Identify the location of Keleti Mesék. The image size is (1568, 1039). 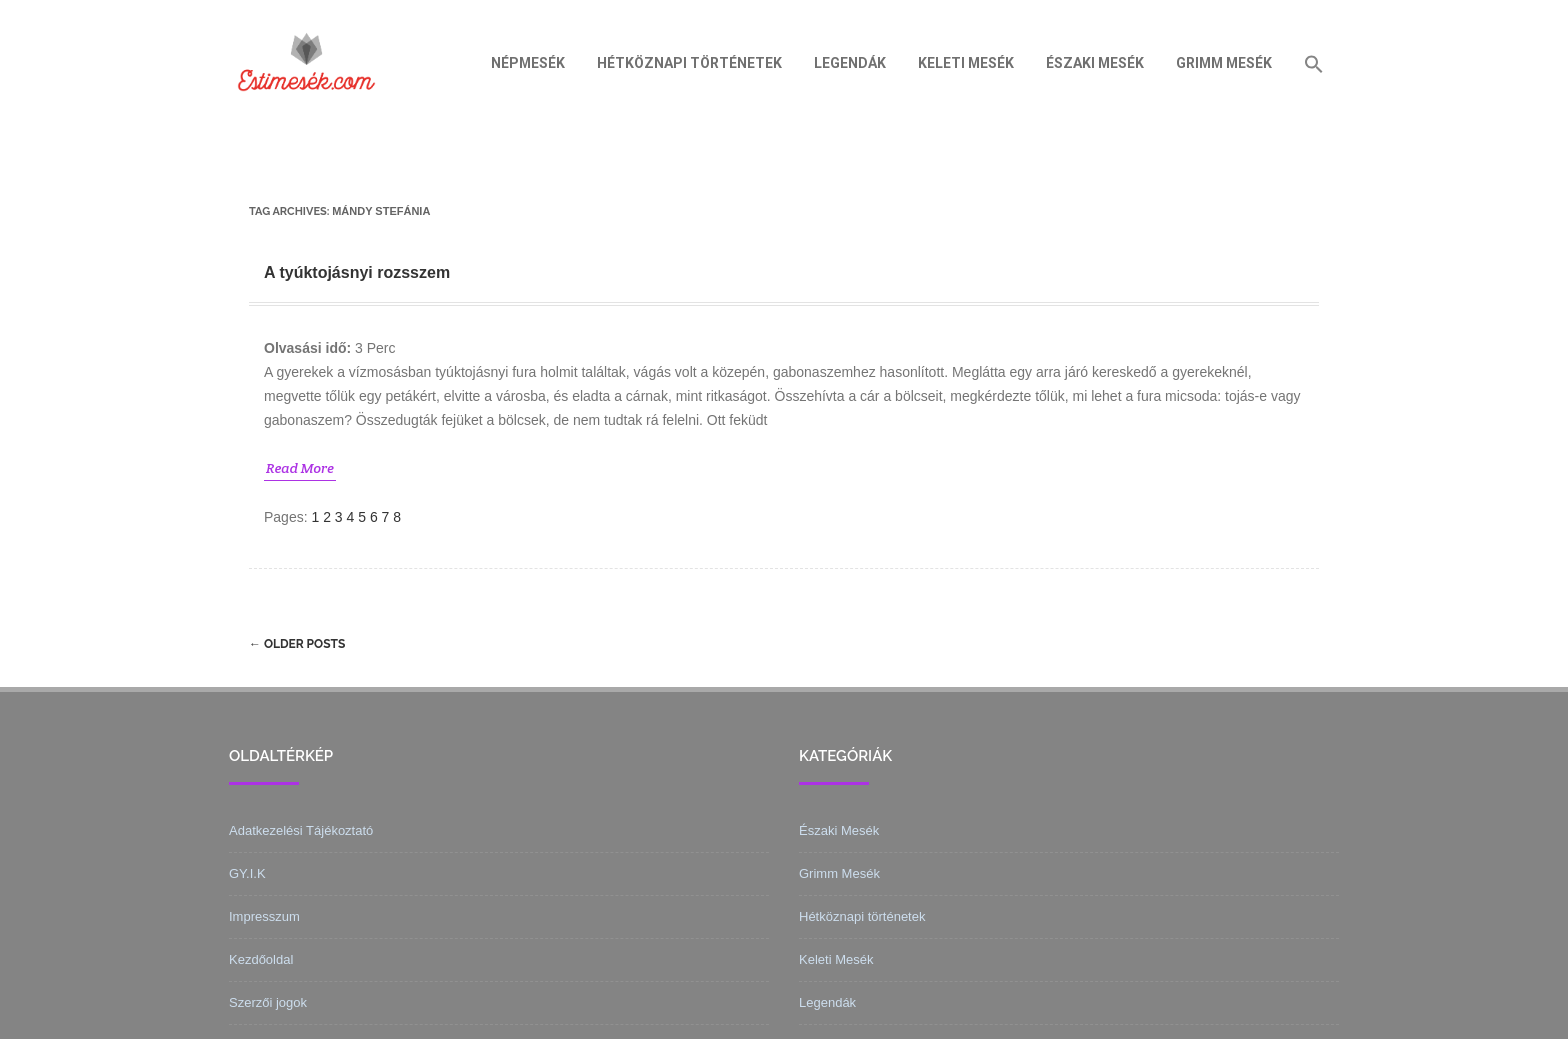
(966, 63).